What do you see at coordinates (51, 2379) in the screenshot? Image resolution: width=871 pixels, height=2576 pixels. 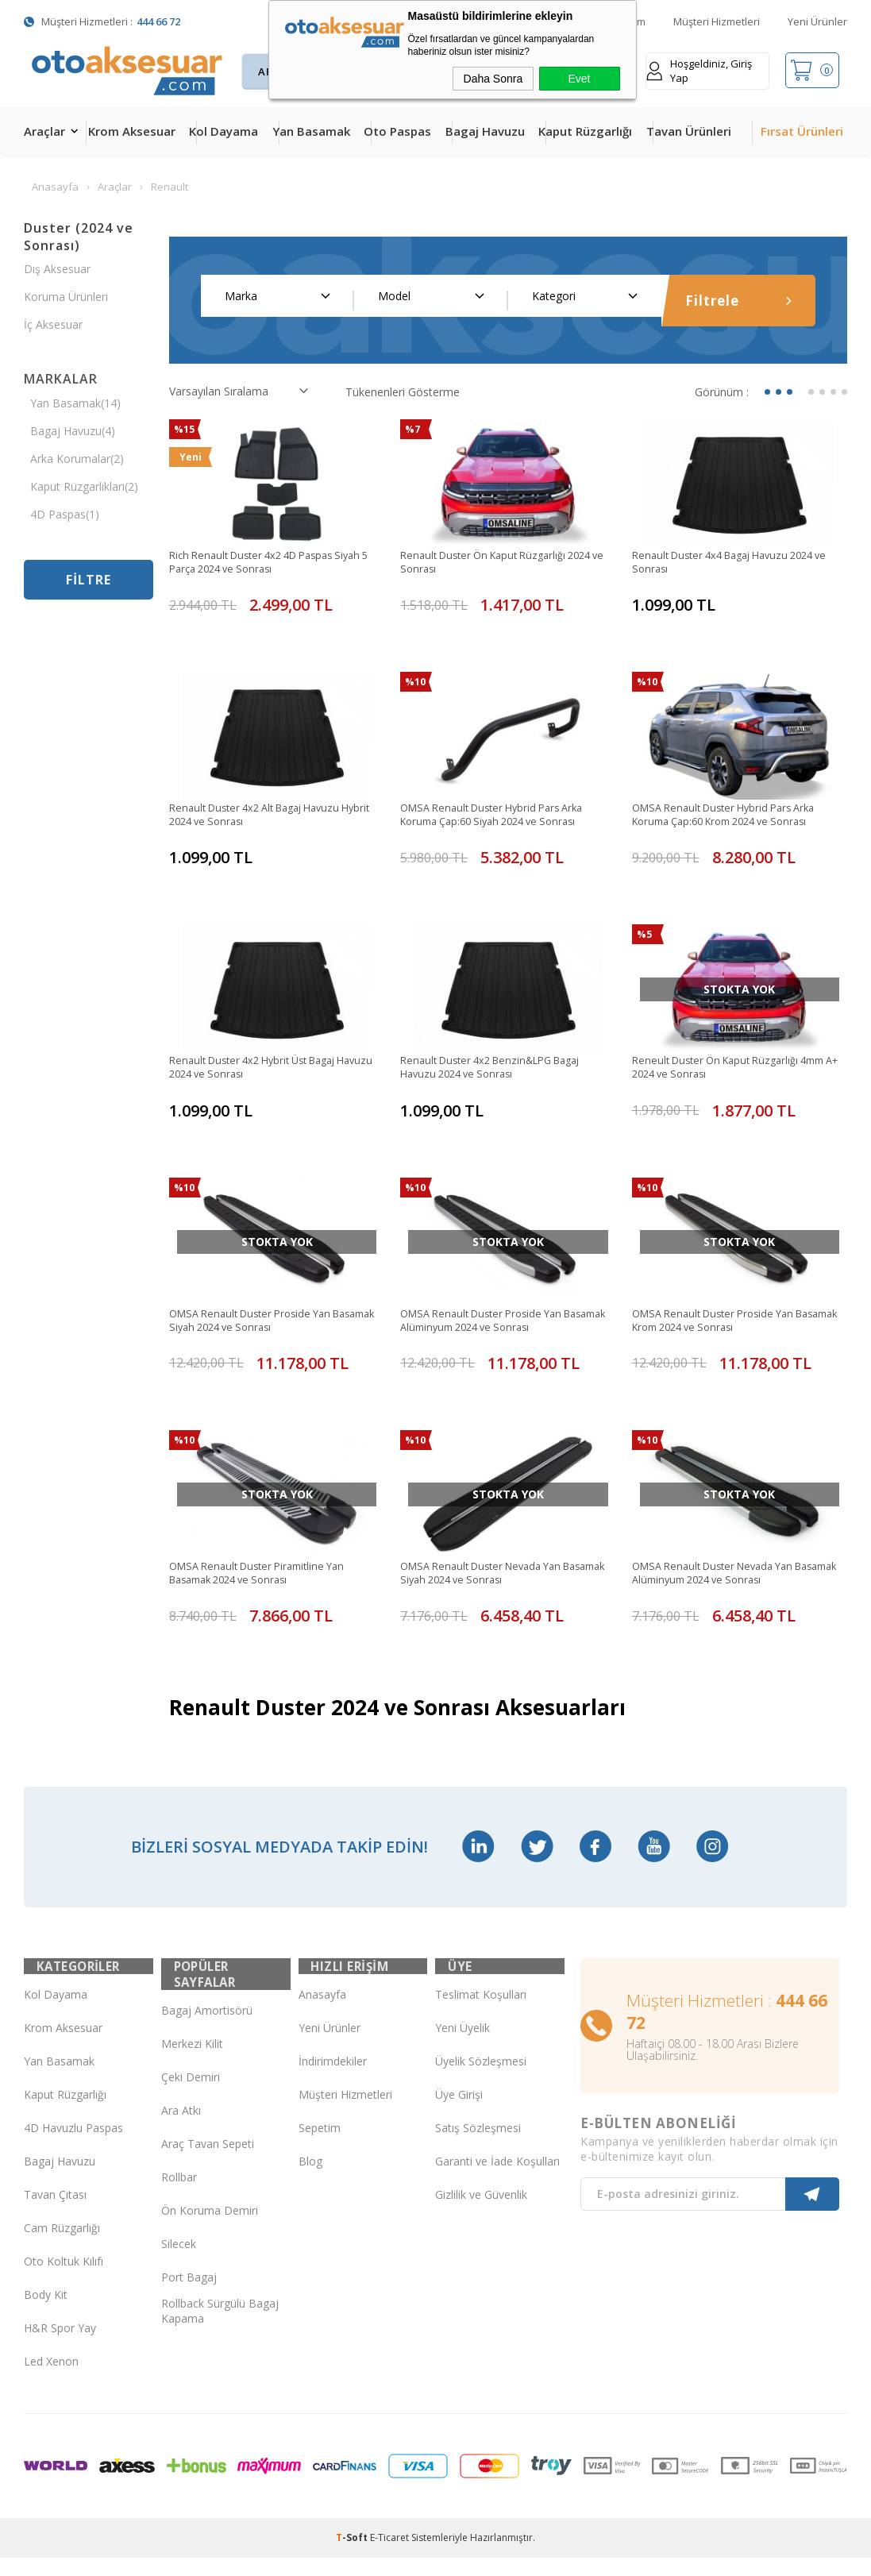 I see `Led Xenon` at bounding box center [51, 2379].